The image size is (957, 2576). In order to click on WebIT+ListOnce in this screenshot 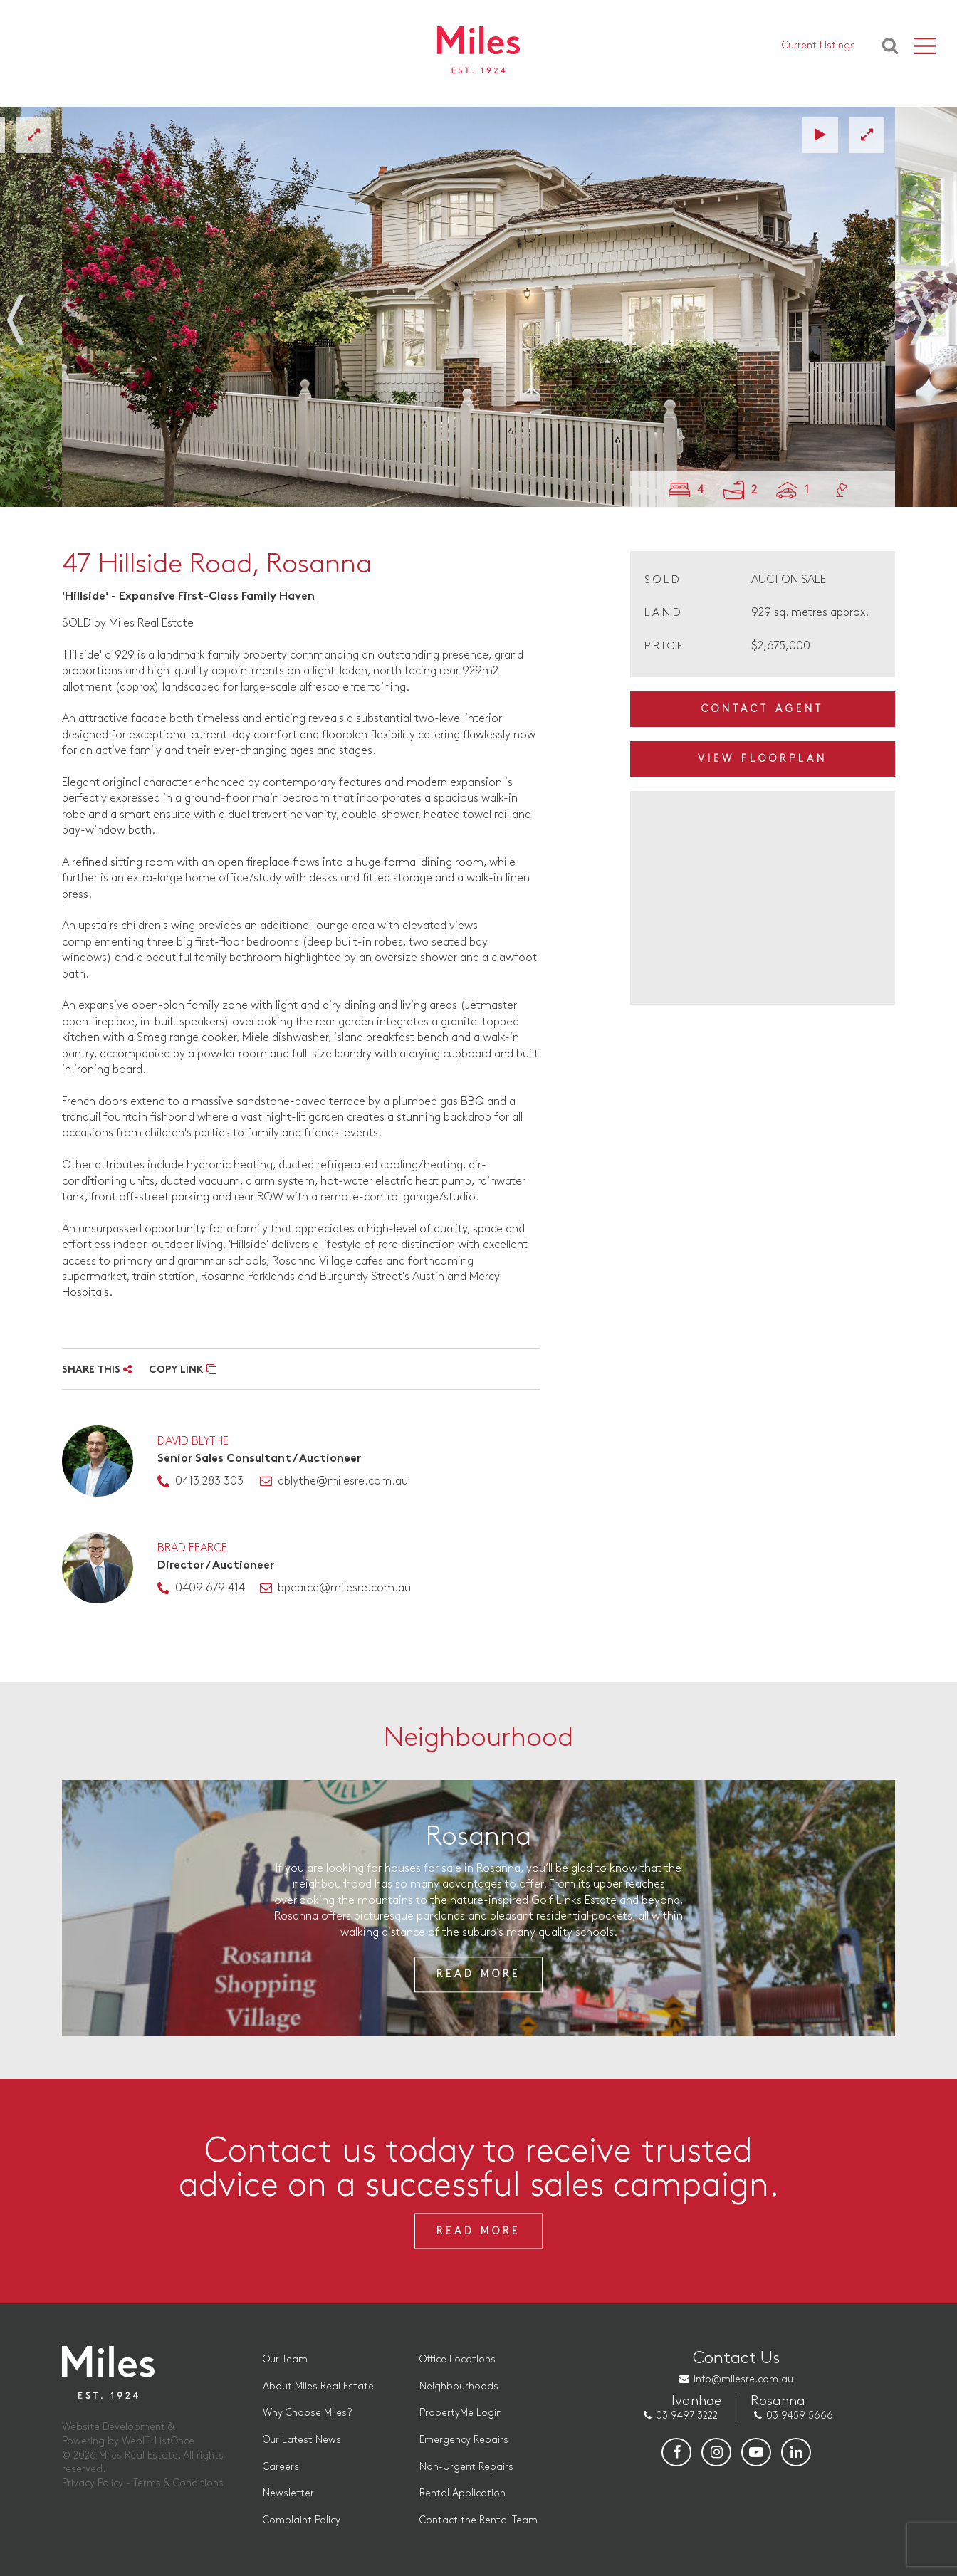, I will do `click(158, 2441)`.